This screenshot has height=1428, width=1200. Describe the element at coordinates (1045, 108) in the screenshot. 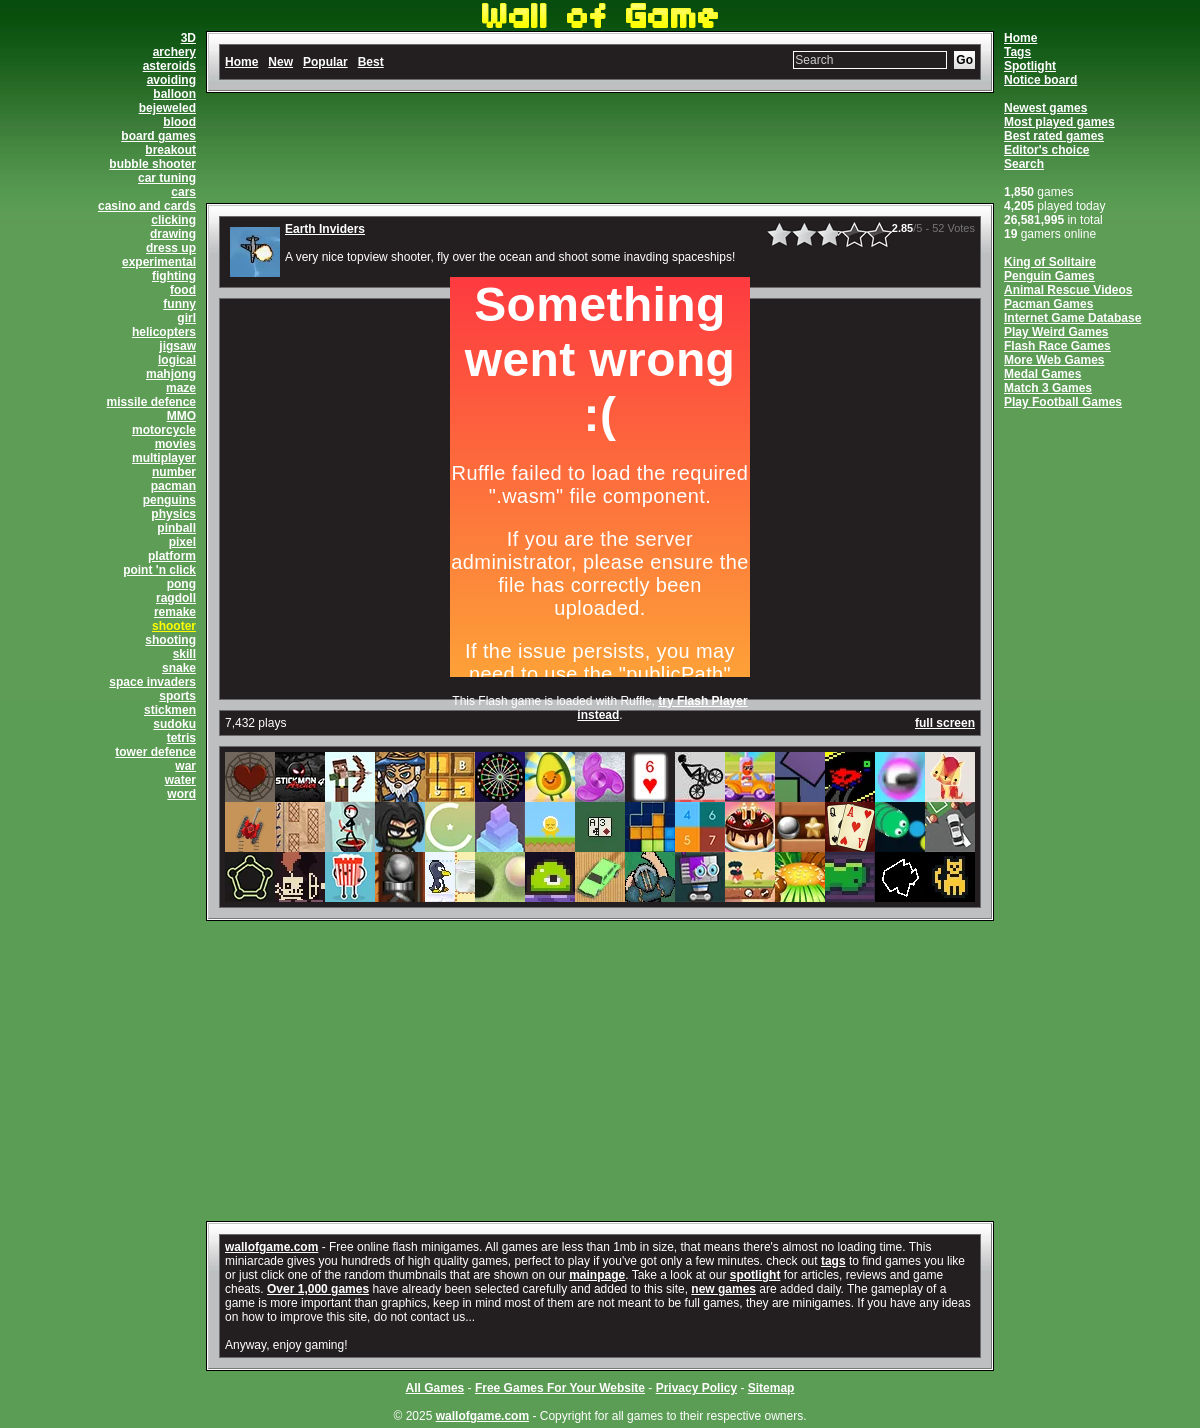

I see `Newest games` at that location.